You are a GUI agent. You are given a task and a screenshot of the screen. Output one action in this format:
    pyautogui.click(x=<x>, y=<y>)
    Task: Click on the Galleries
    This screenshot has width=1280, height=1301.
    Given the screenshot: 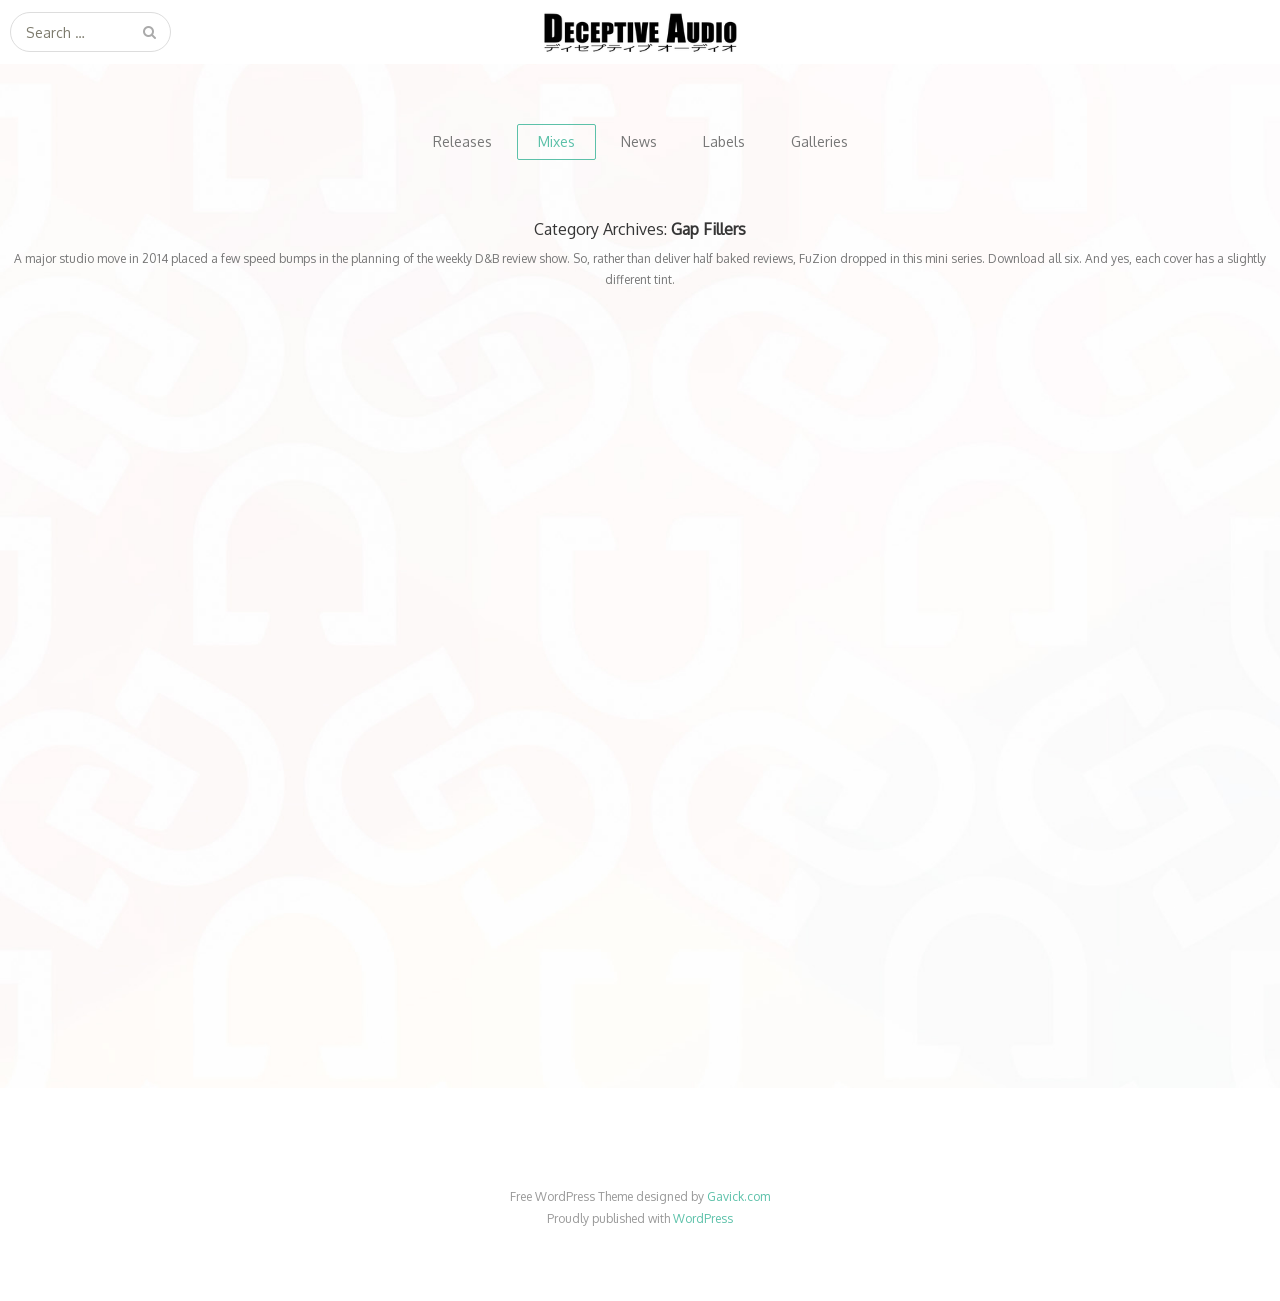 What is the action you would take?
    pyautogui.click(x=819, y=141)
    